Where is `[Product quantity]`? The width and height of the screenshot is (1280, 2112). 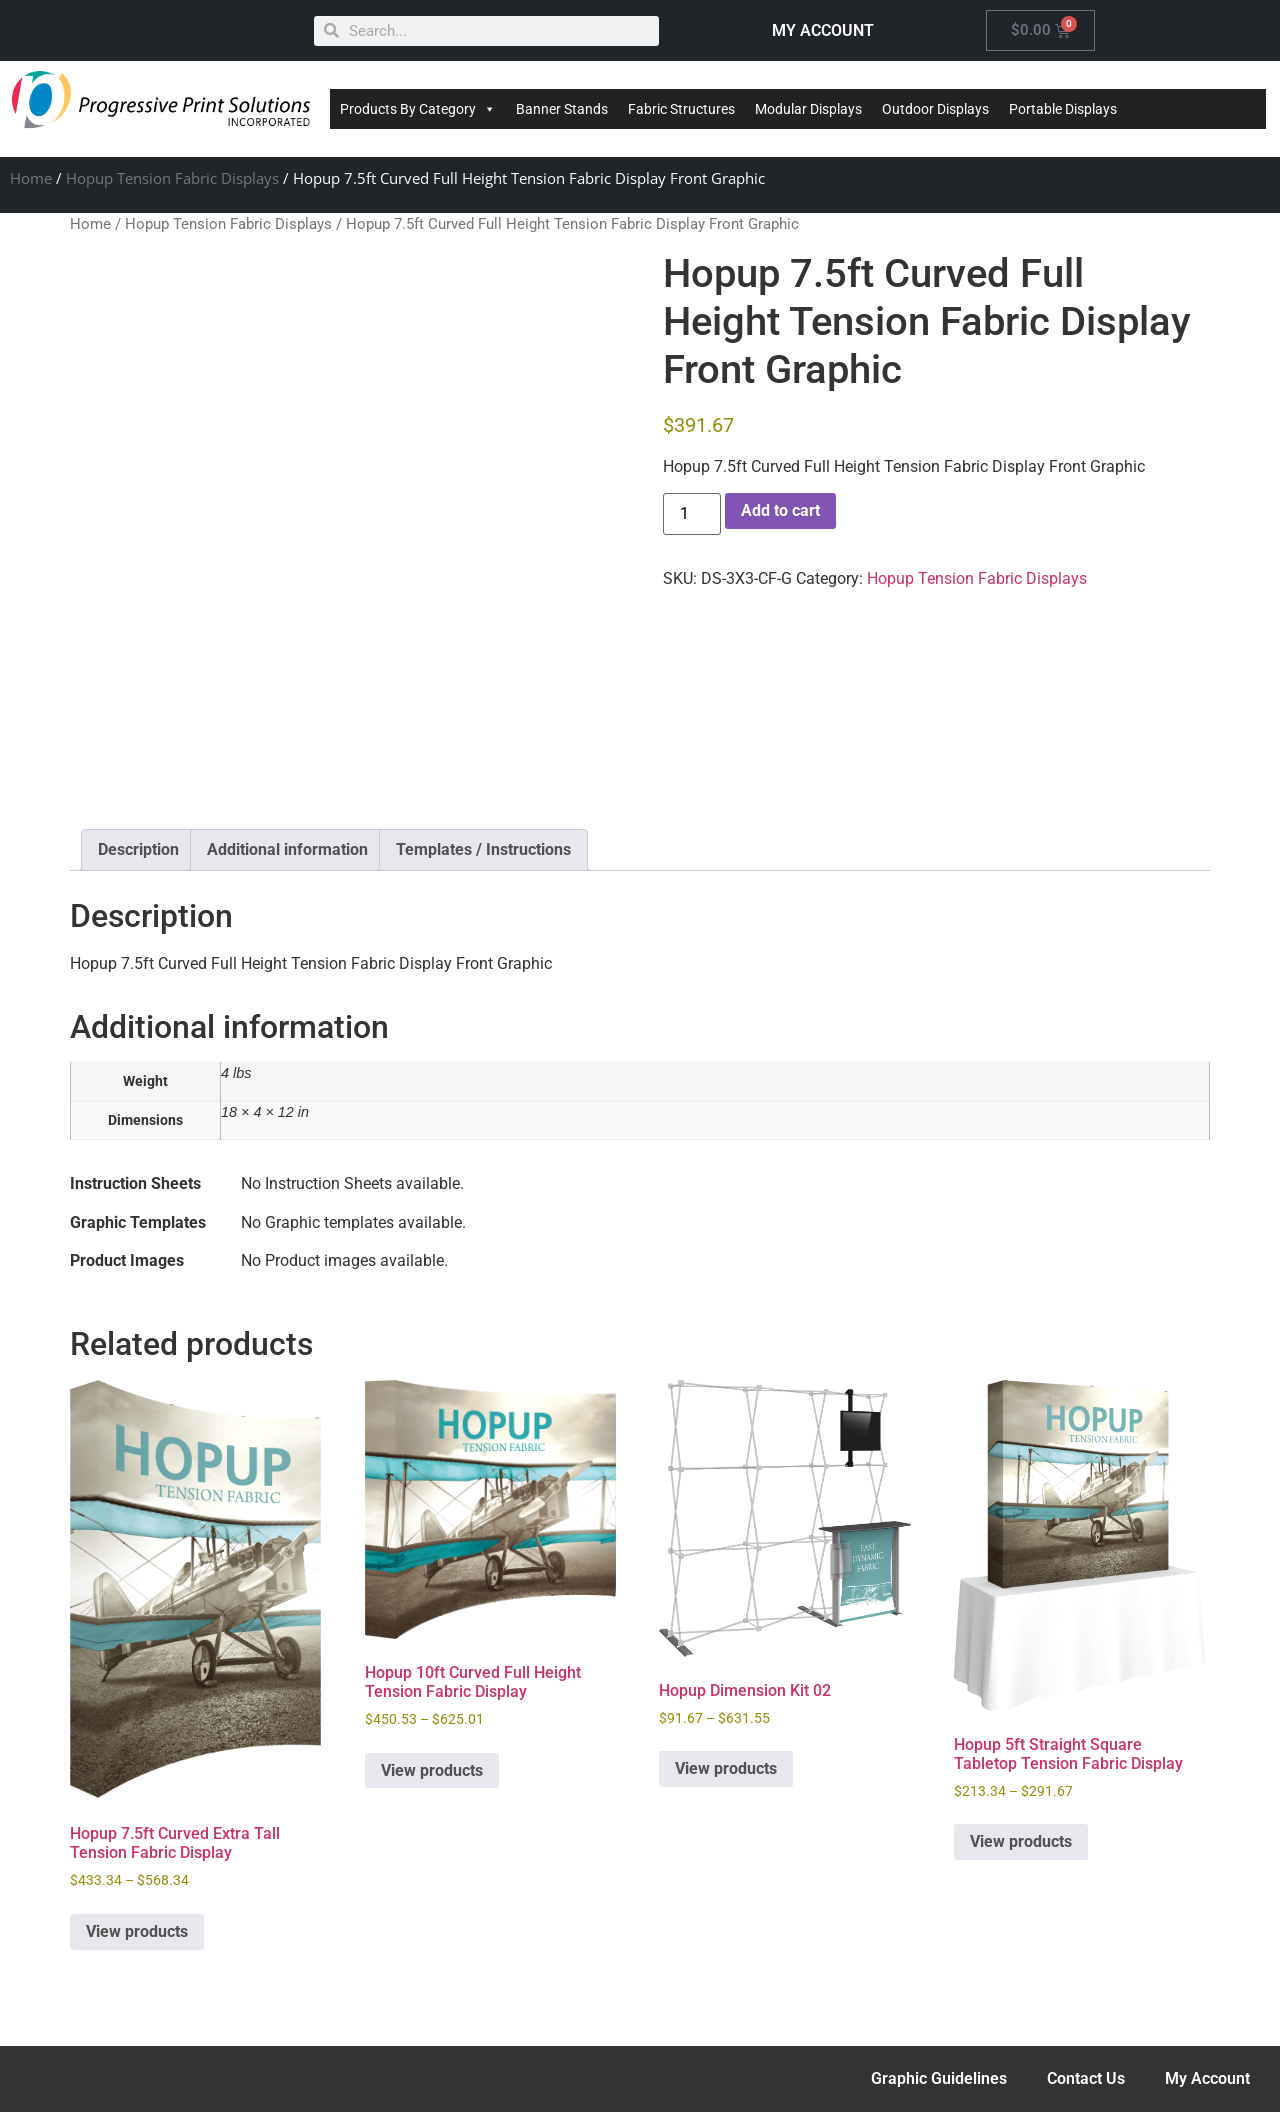
[Product quantity] is located at coordinates (692, 514).